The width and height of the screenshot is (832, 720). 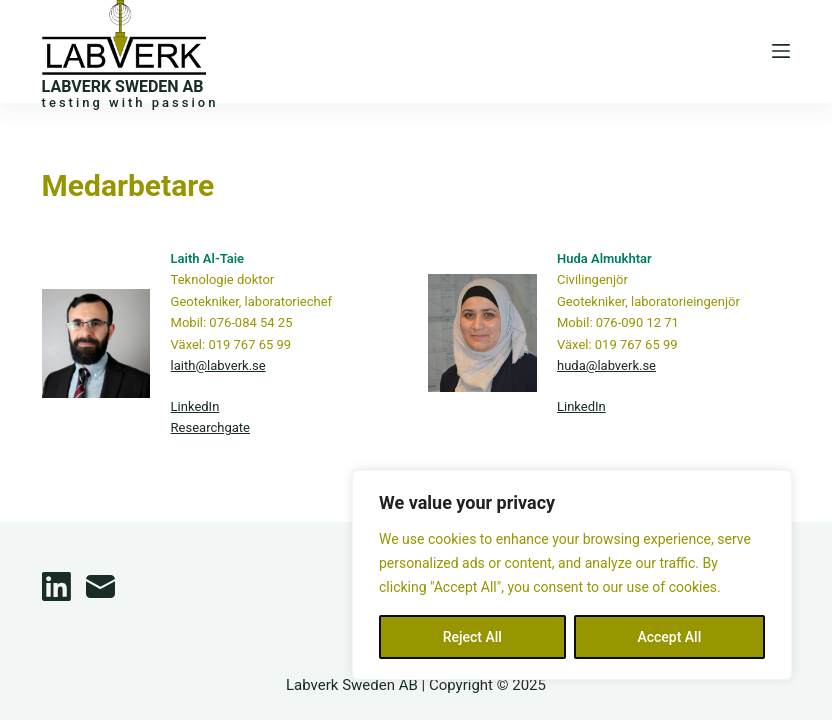 What do you see at coordinates (218, 365) in the screenshot?
I see `laith@labverk.se` at bounding box center [218, 365].